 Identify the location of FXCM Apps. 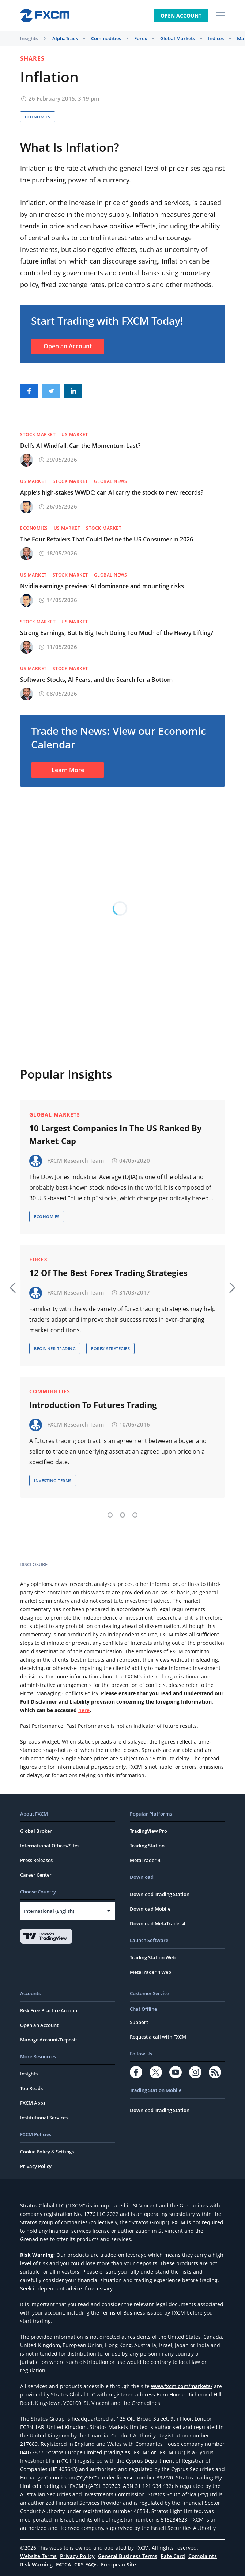
(32, 2103).